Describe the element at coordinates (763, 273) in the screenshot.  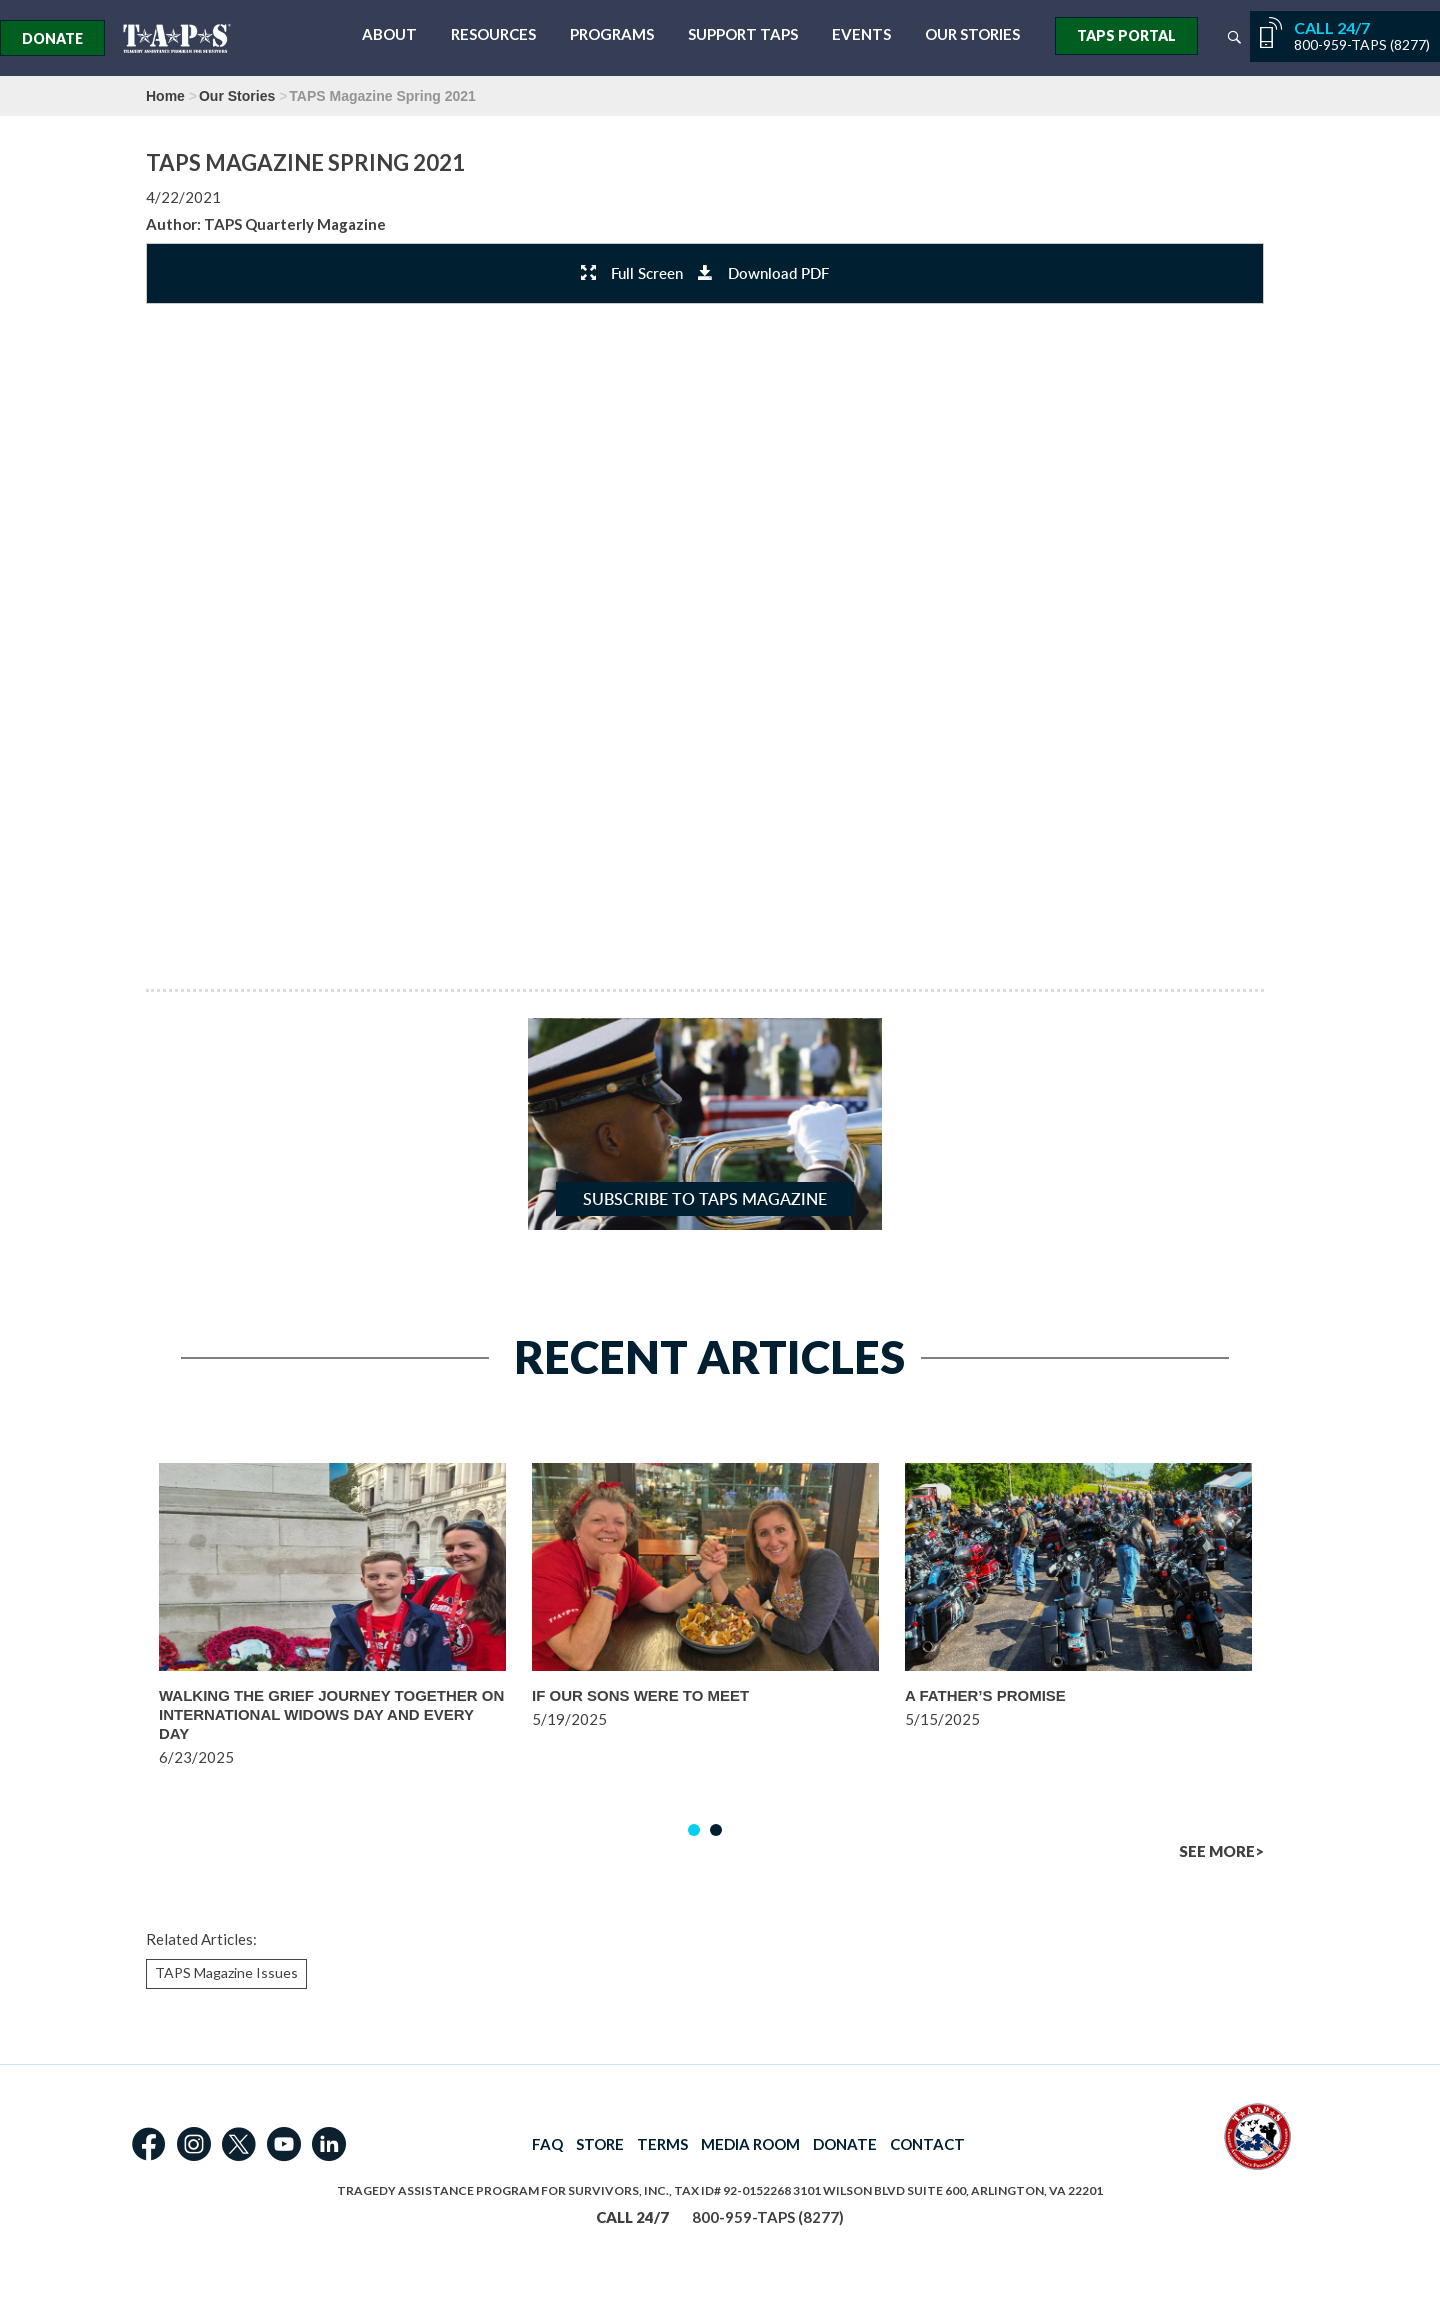
I see `Download PDF` at that location.